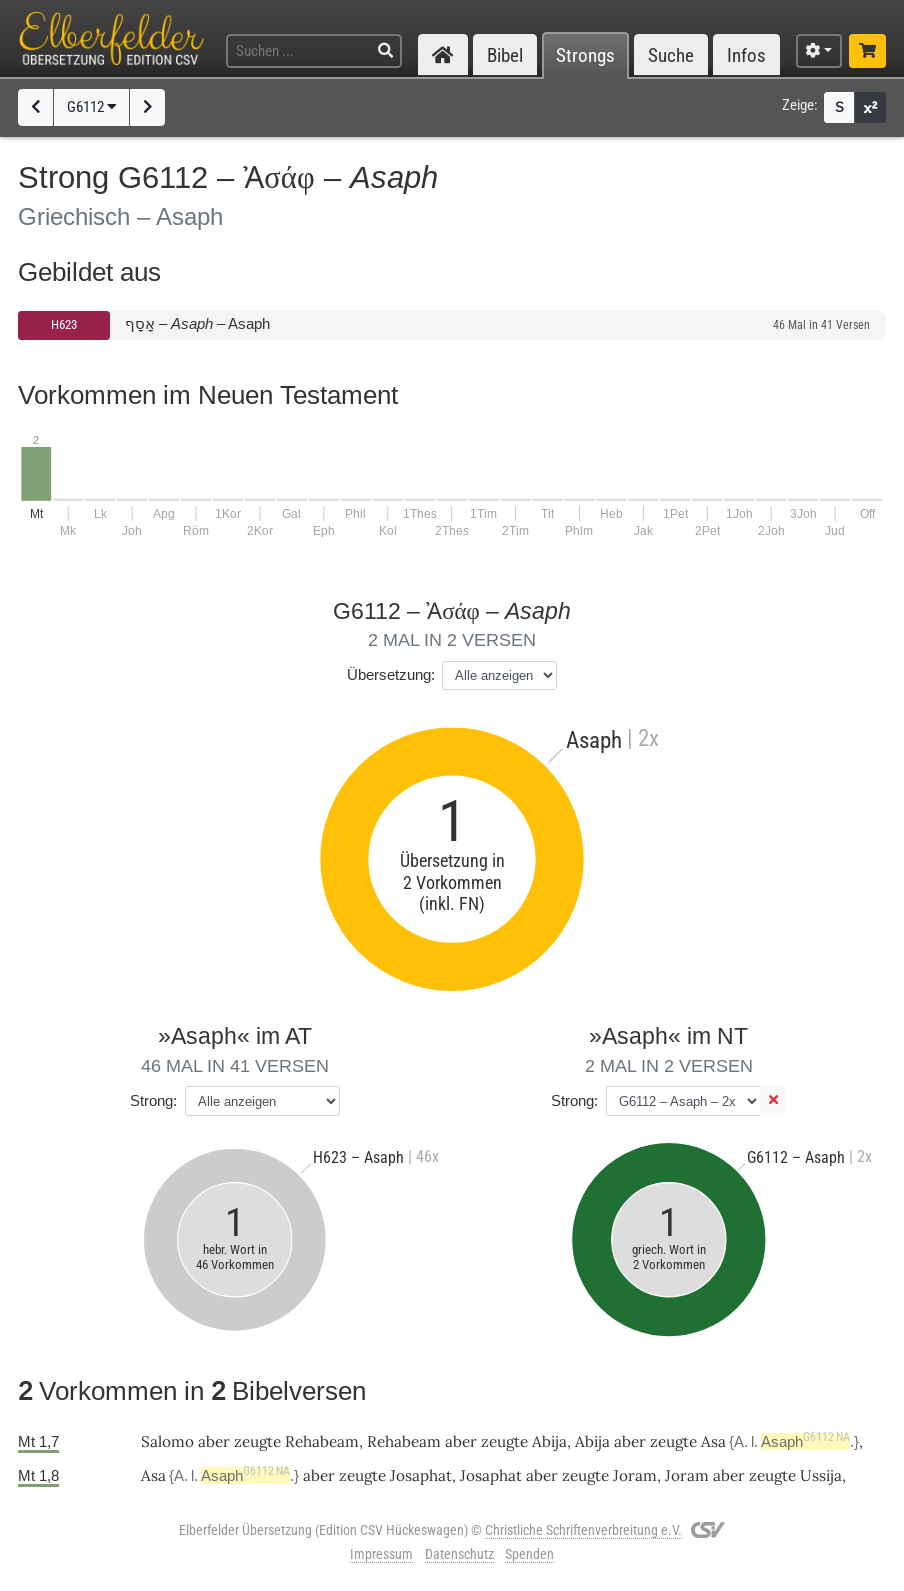 The image size is (904, 1591). Describe the element at coordinates (746, 55) in the screenshot. I see `Infos` at that location.